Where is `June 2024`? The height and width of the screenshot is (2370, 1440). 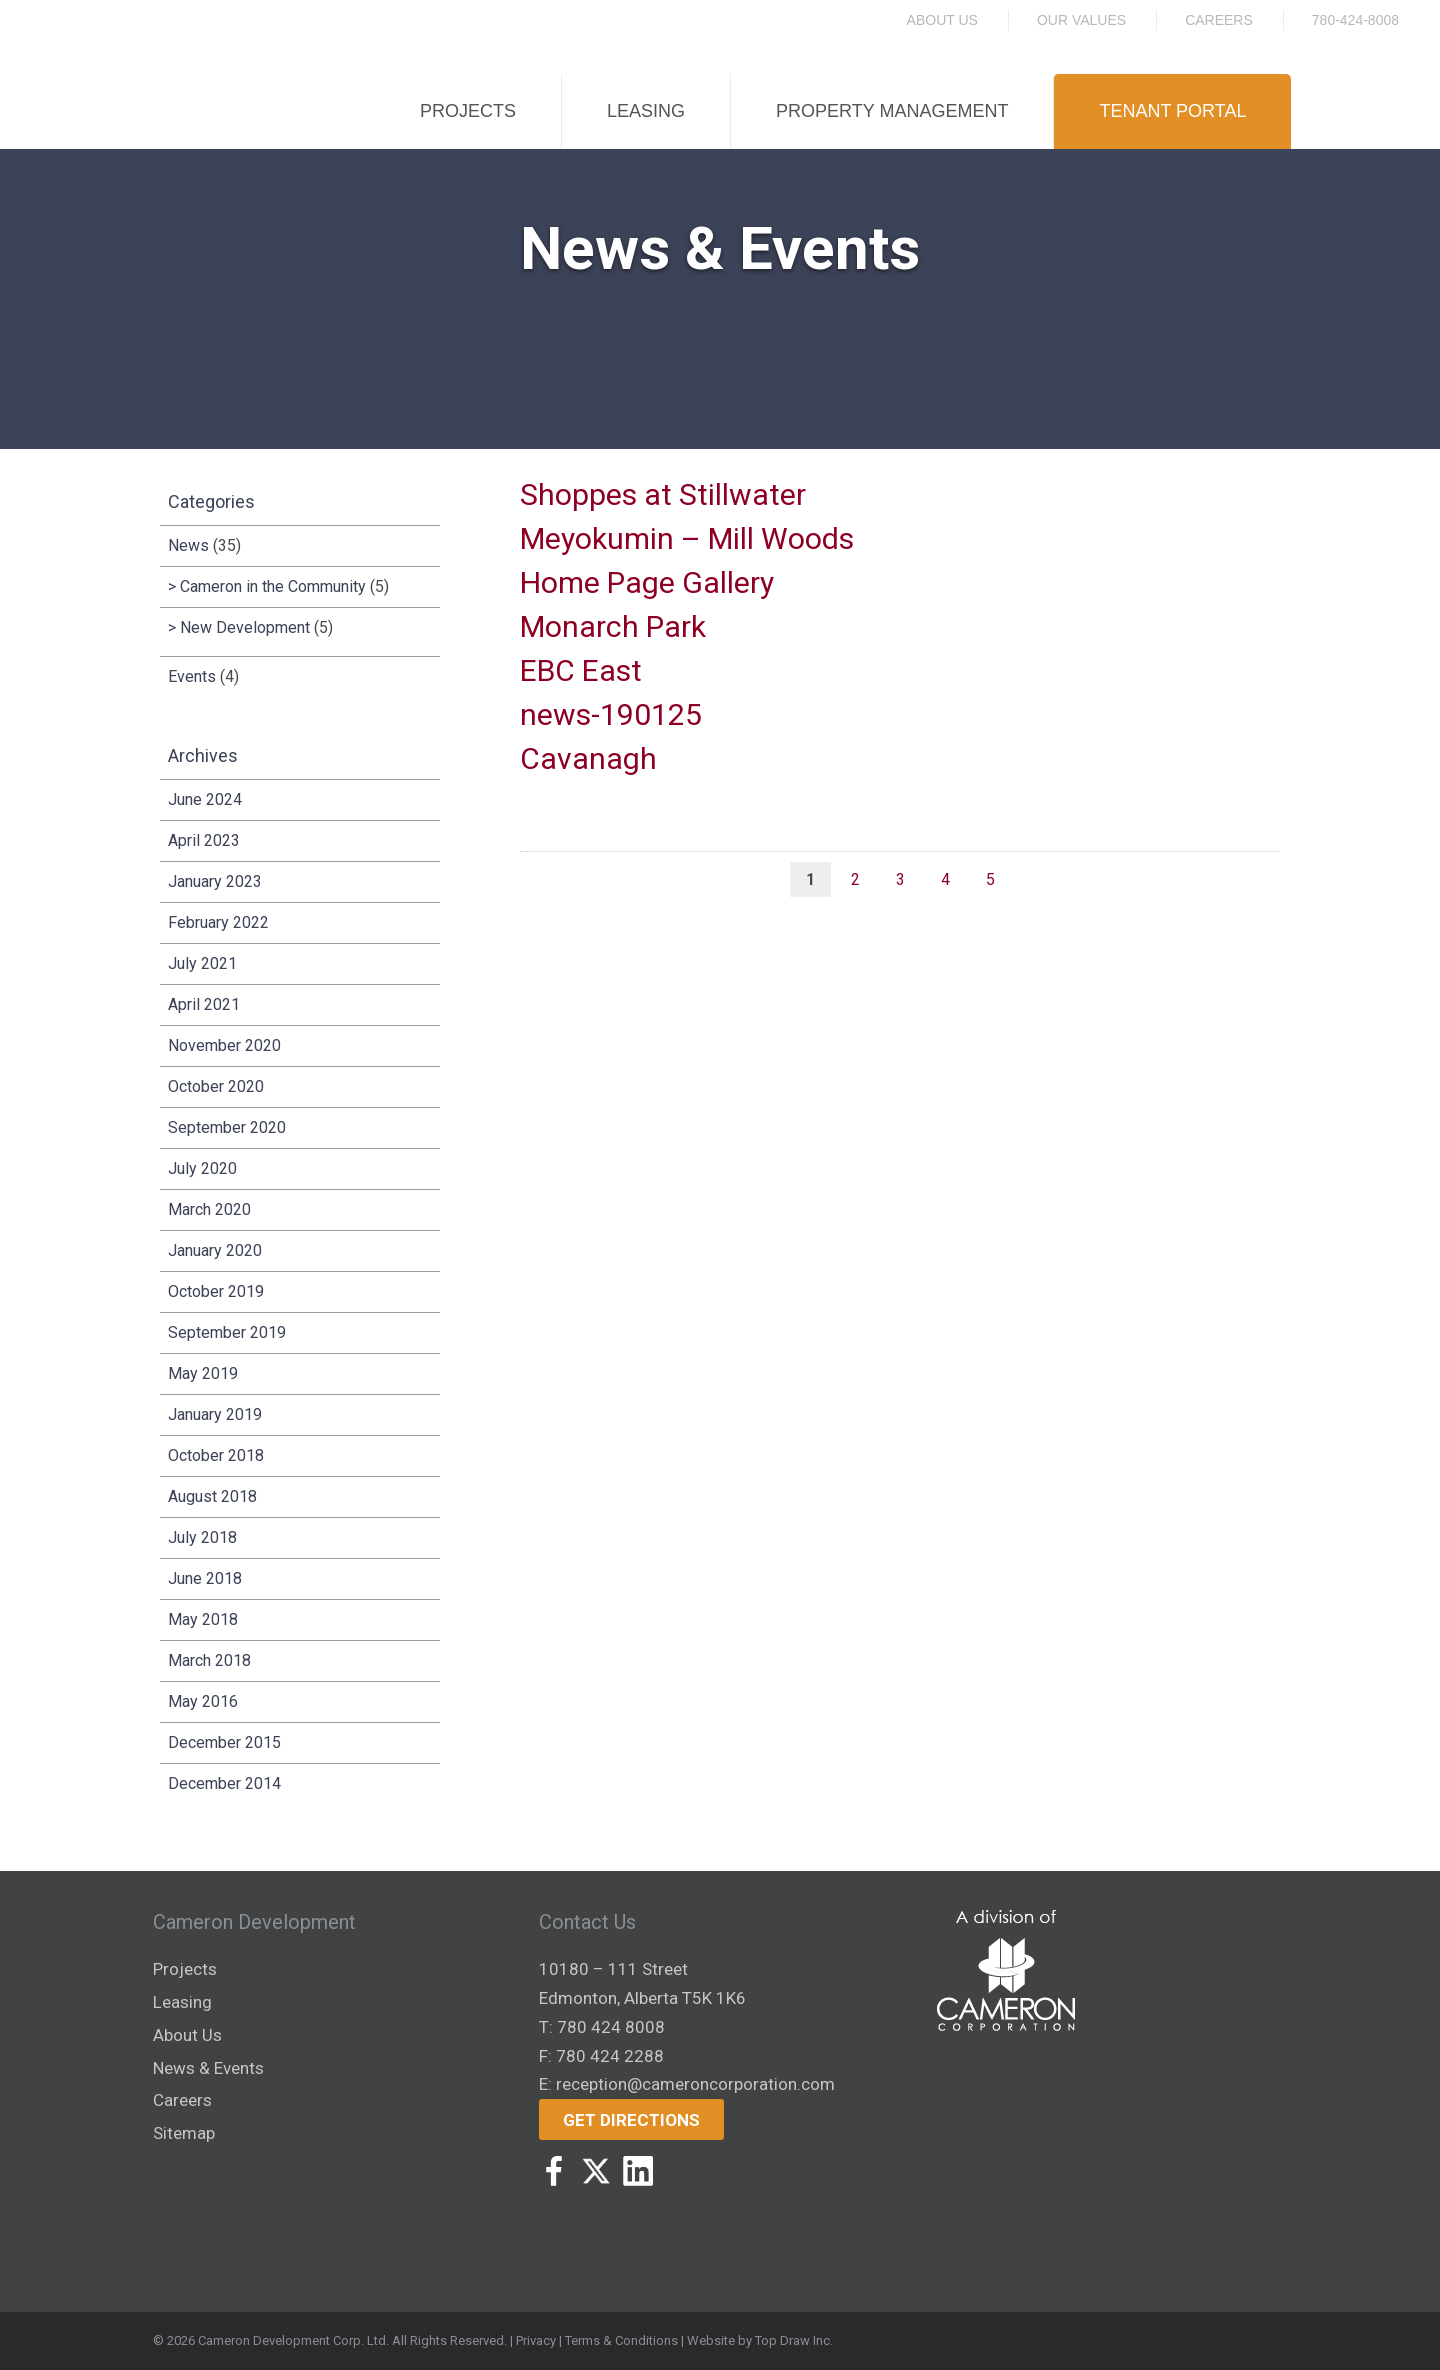 June 2024 is located at coordinates (205, 799).